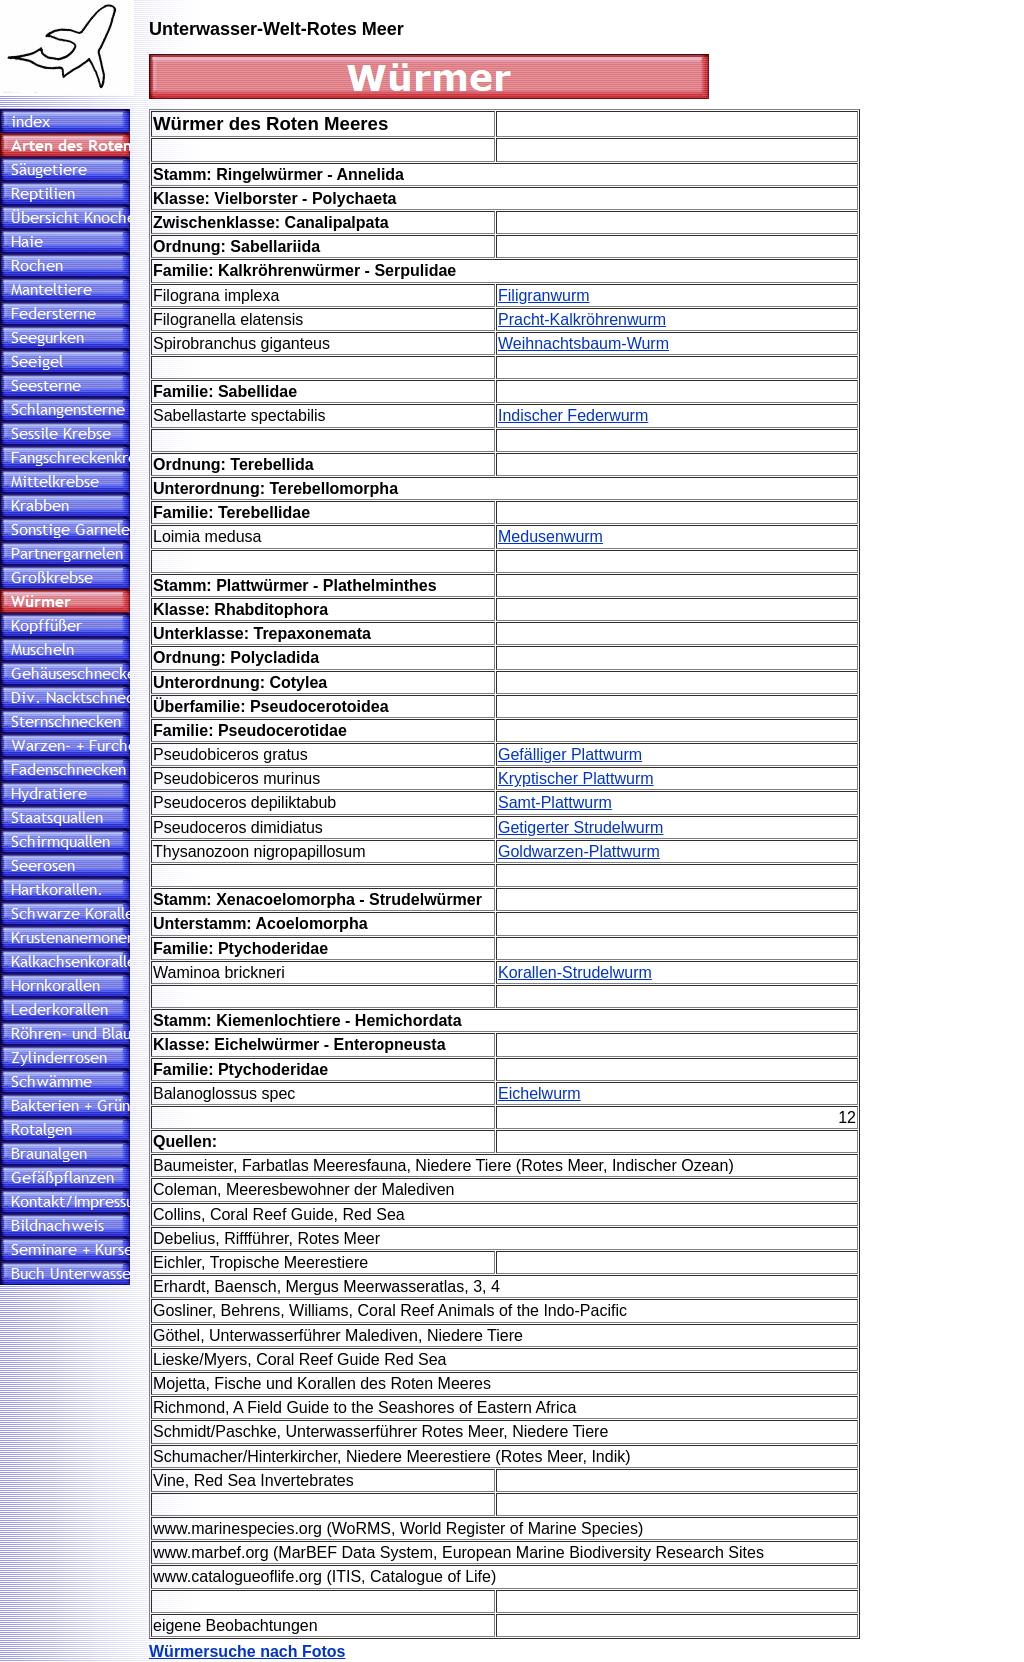 The image size is (1024, 1662). What do you see at coordinates (539, 1093) in the screenshot?
I see `Eichelwurm` at bounding box center [539, 1093].